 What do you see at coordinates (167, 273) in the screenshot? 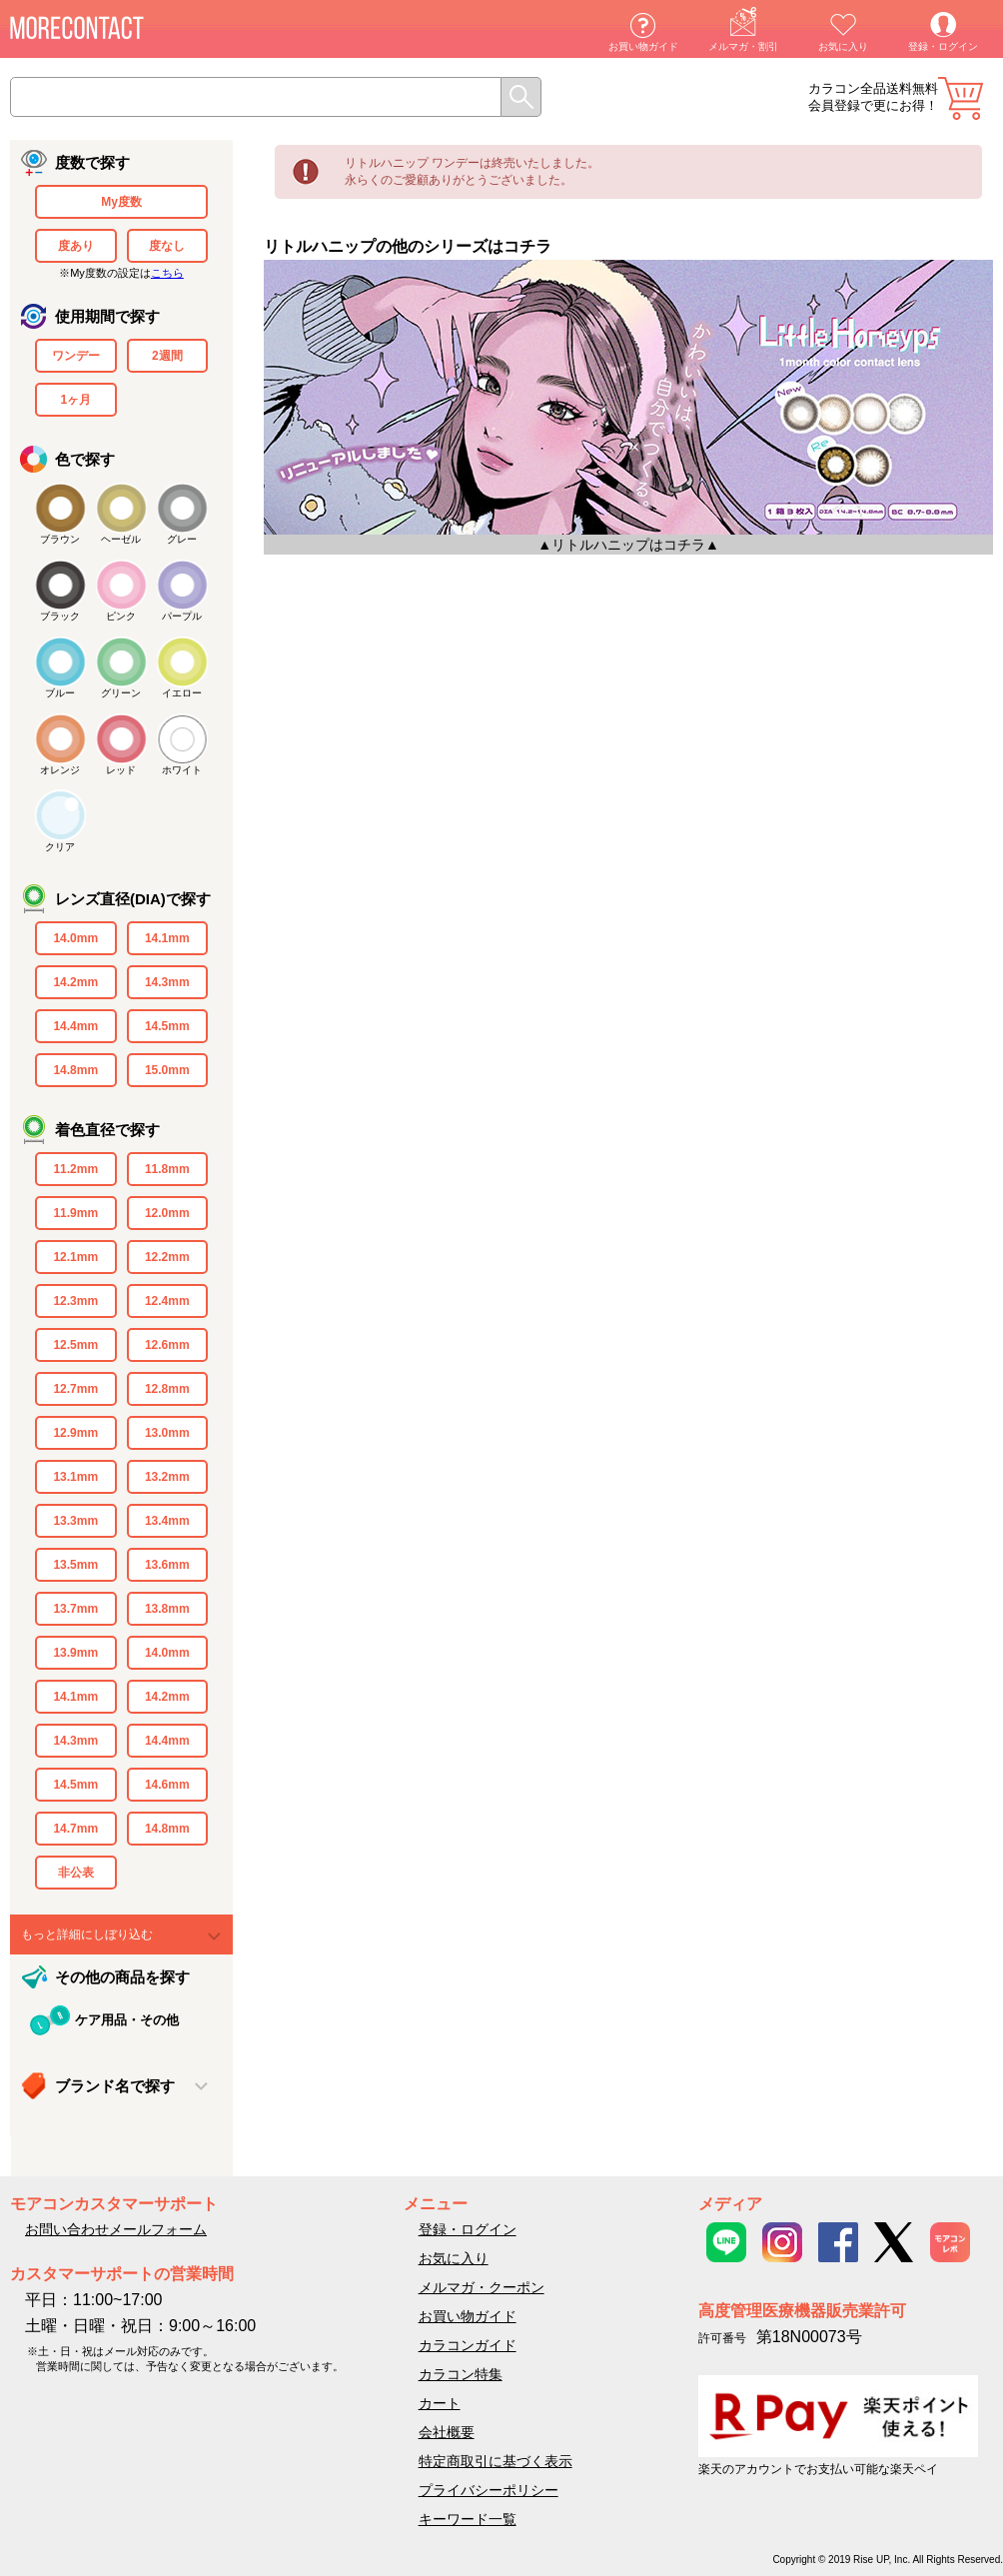
I see `こちら` at bounding box center [167, 273].